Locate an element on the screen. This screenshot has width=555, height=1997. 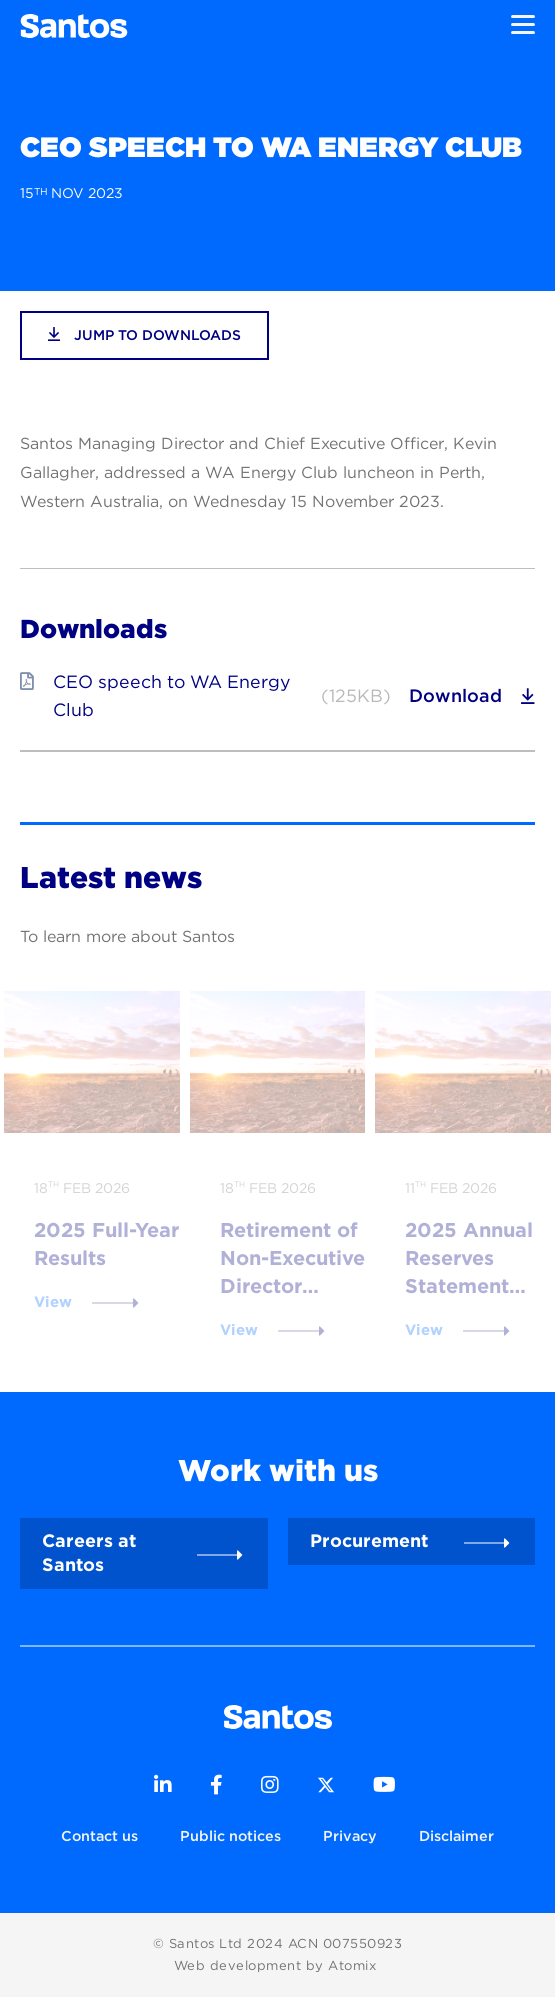
Careers at Santos is located at coordinates (89, 1552).